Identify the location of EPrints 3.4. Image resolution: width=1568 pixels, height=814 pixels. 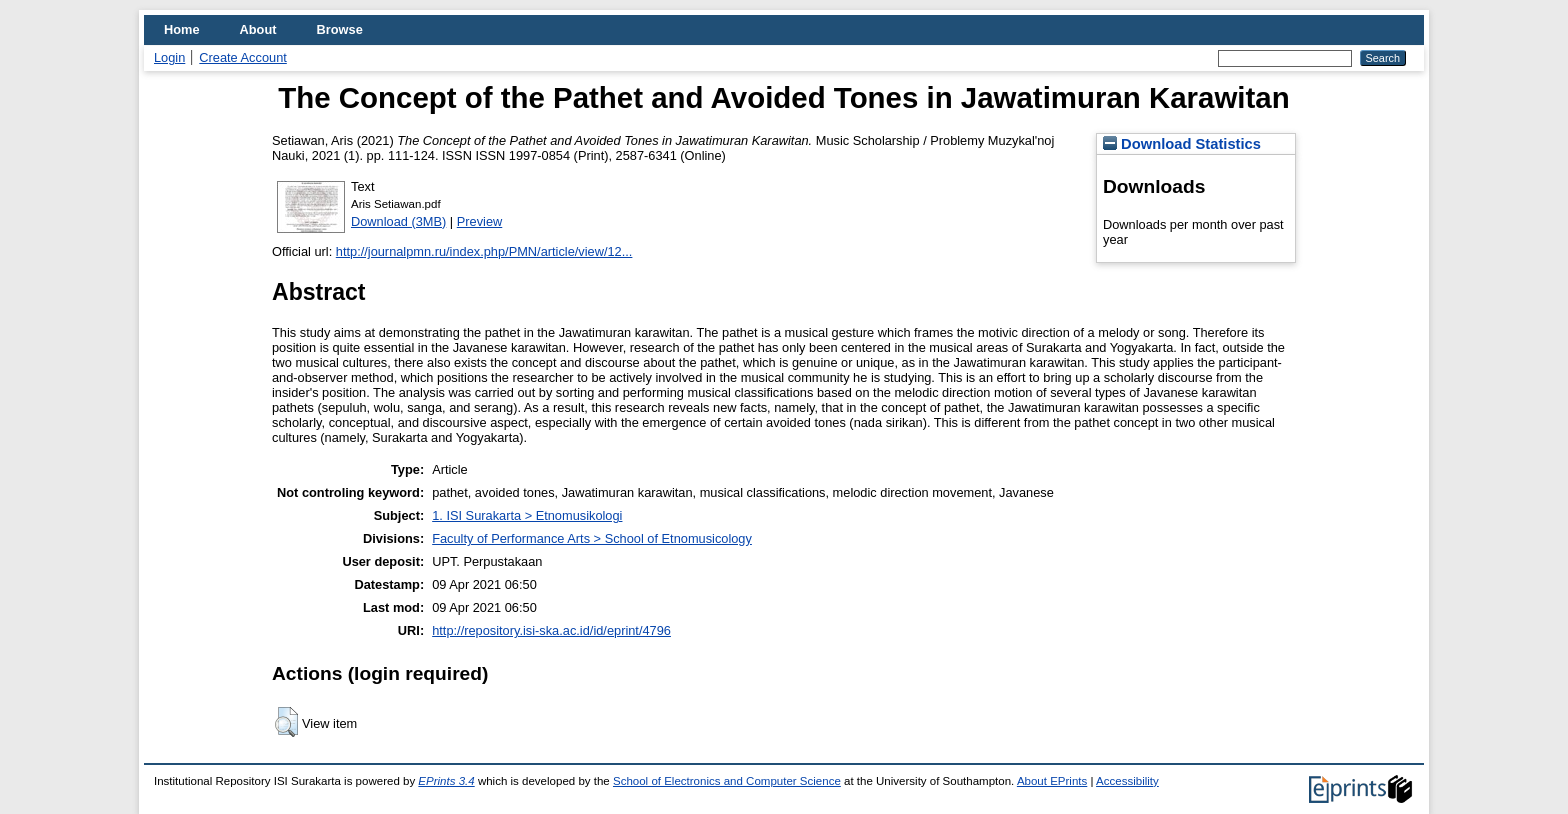
(446, 781).